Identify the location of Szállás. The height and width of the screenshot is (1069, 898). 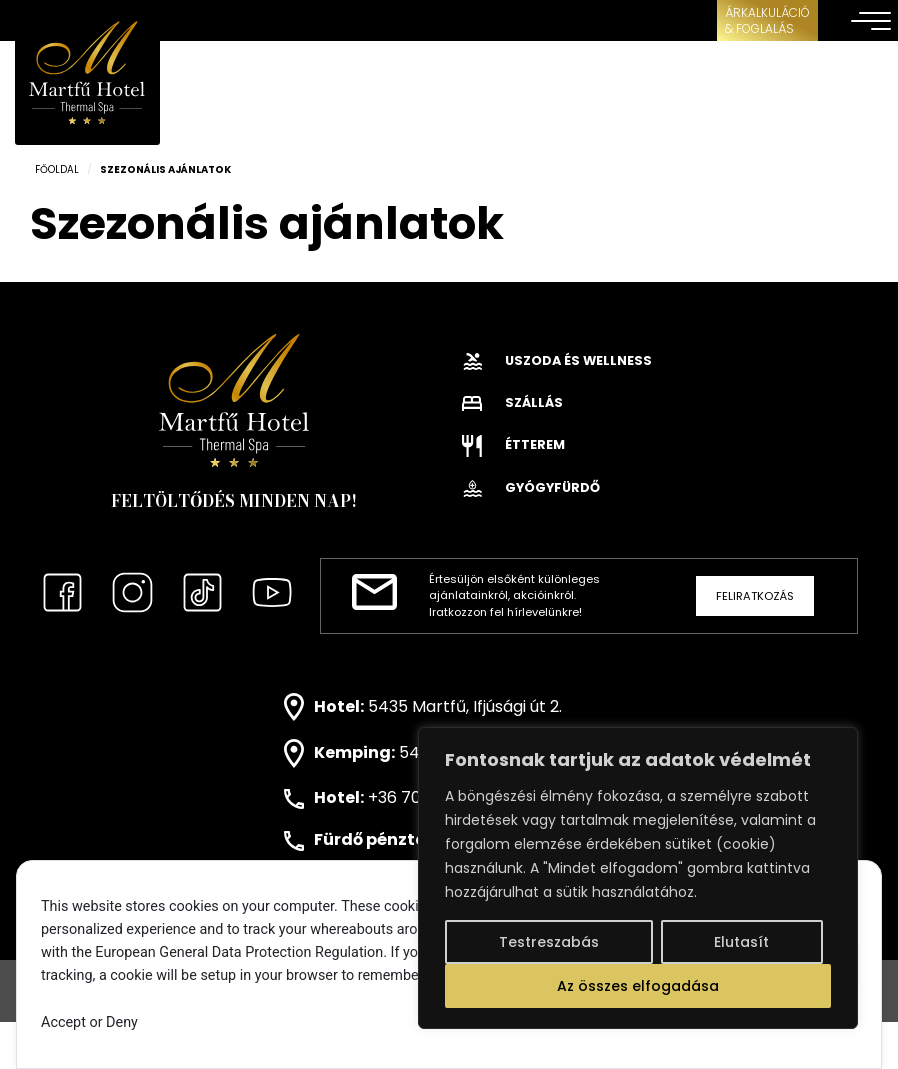
(512, 402).